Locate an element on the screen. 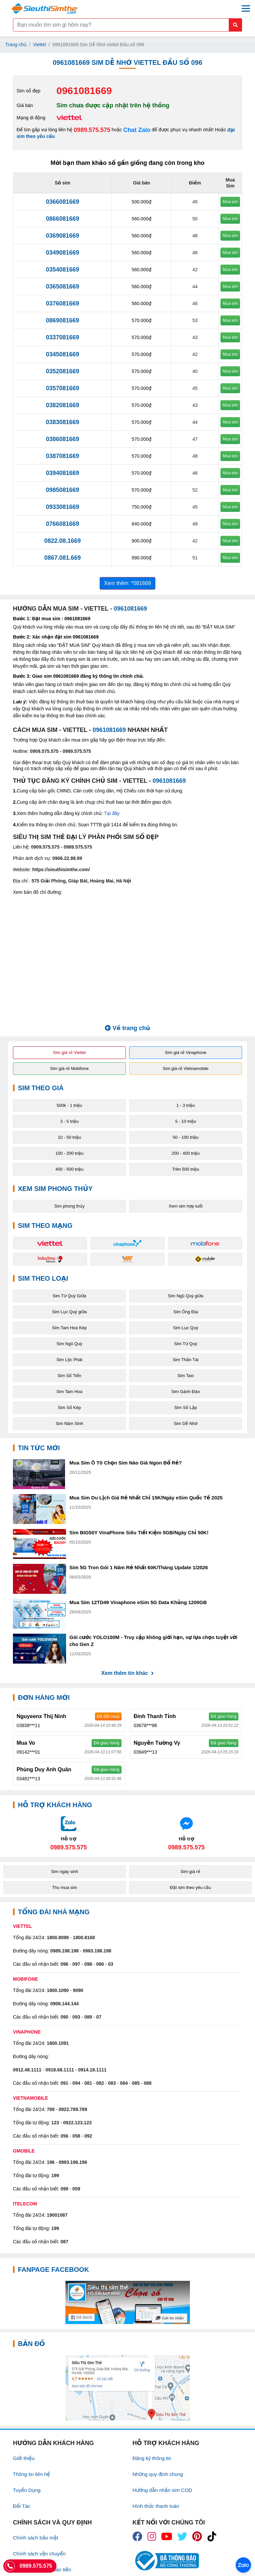 The height and width of the screenshot is (2576, 255). 3 - 5 triệu is located at coordinates (69, 1121).